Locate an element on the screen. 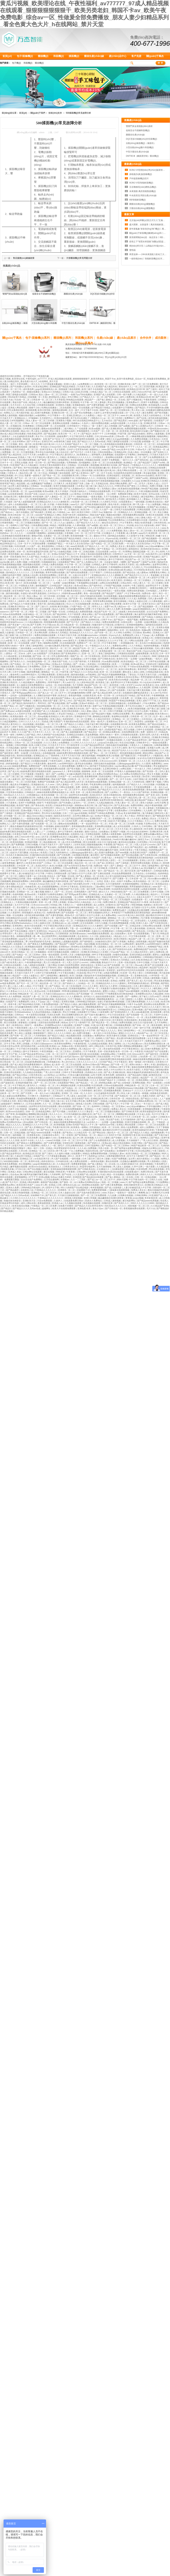  日韩精品一区二区亚洲av is located at coordinates (113, 1106).